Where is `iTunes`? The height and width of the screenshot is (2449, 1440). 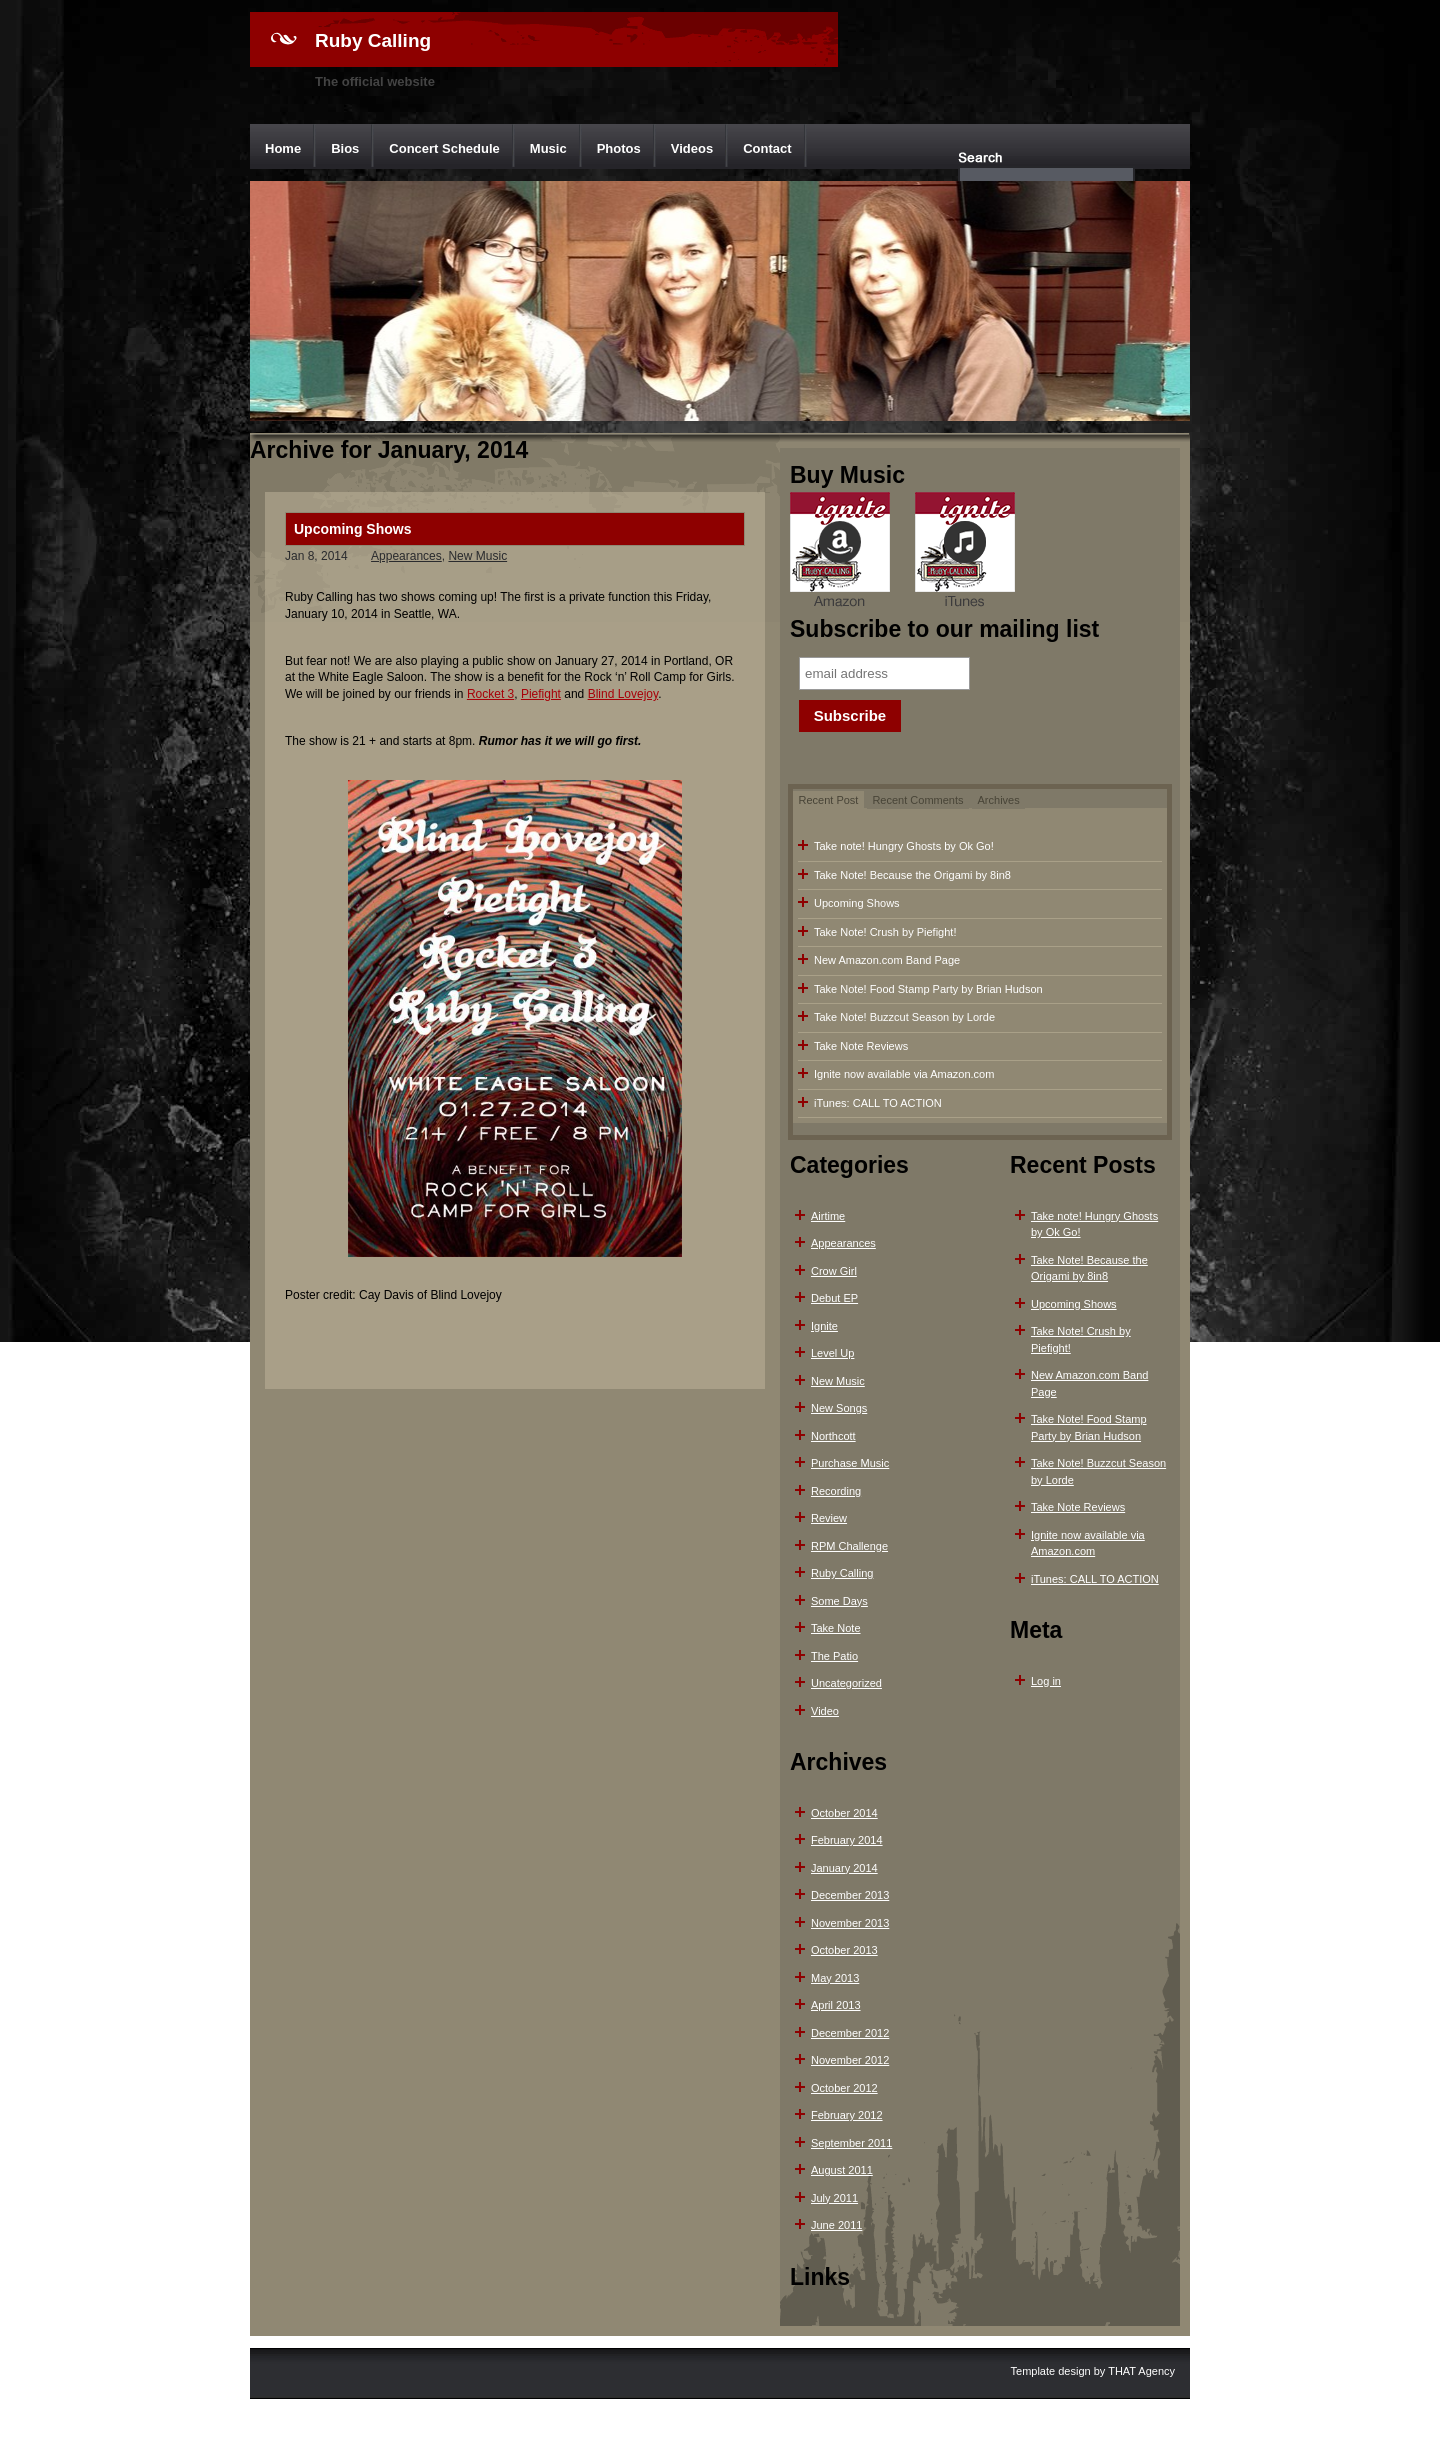
iTunes is located at coordinates (965, 552).